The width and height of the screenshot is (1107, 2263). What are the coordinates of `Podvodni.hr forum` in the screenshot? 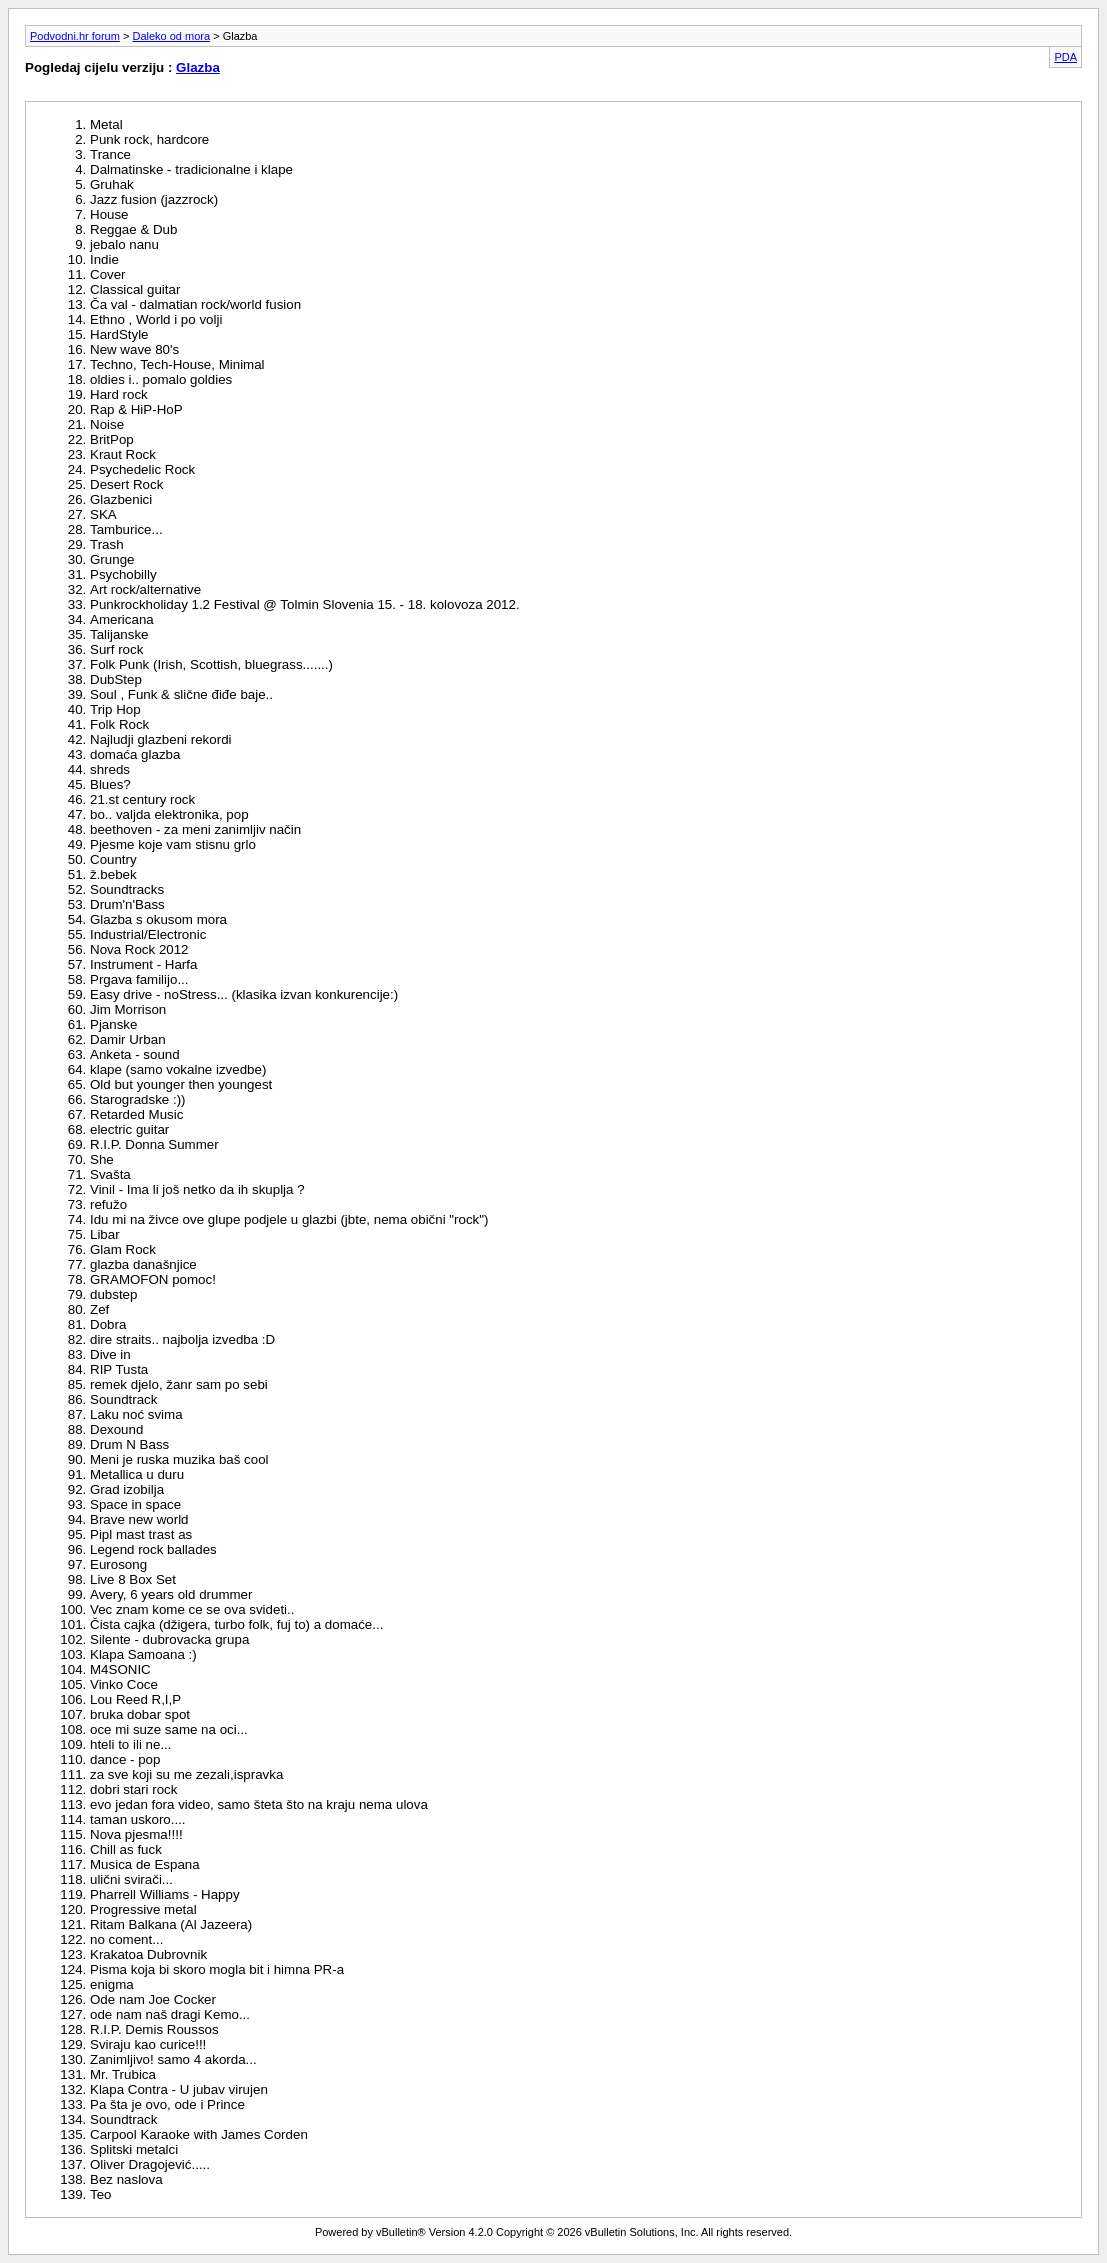 It's located at (75, 36).